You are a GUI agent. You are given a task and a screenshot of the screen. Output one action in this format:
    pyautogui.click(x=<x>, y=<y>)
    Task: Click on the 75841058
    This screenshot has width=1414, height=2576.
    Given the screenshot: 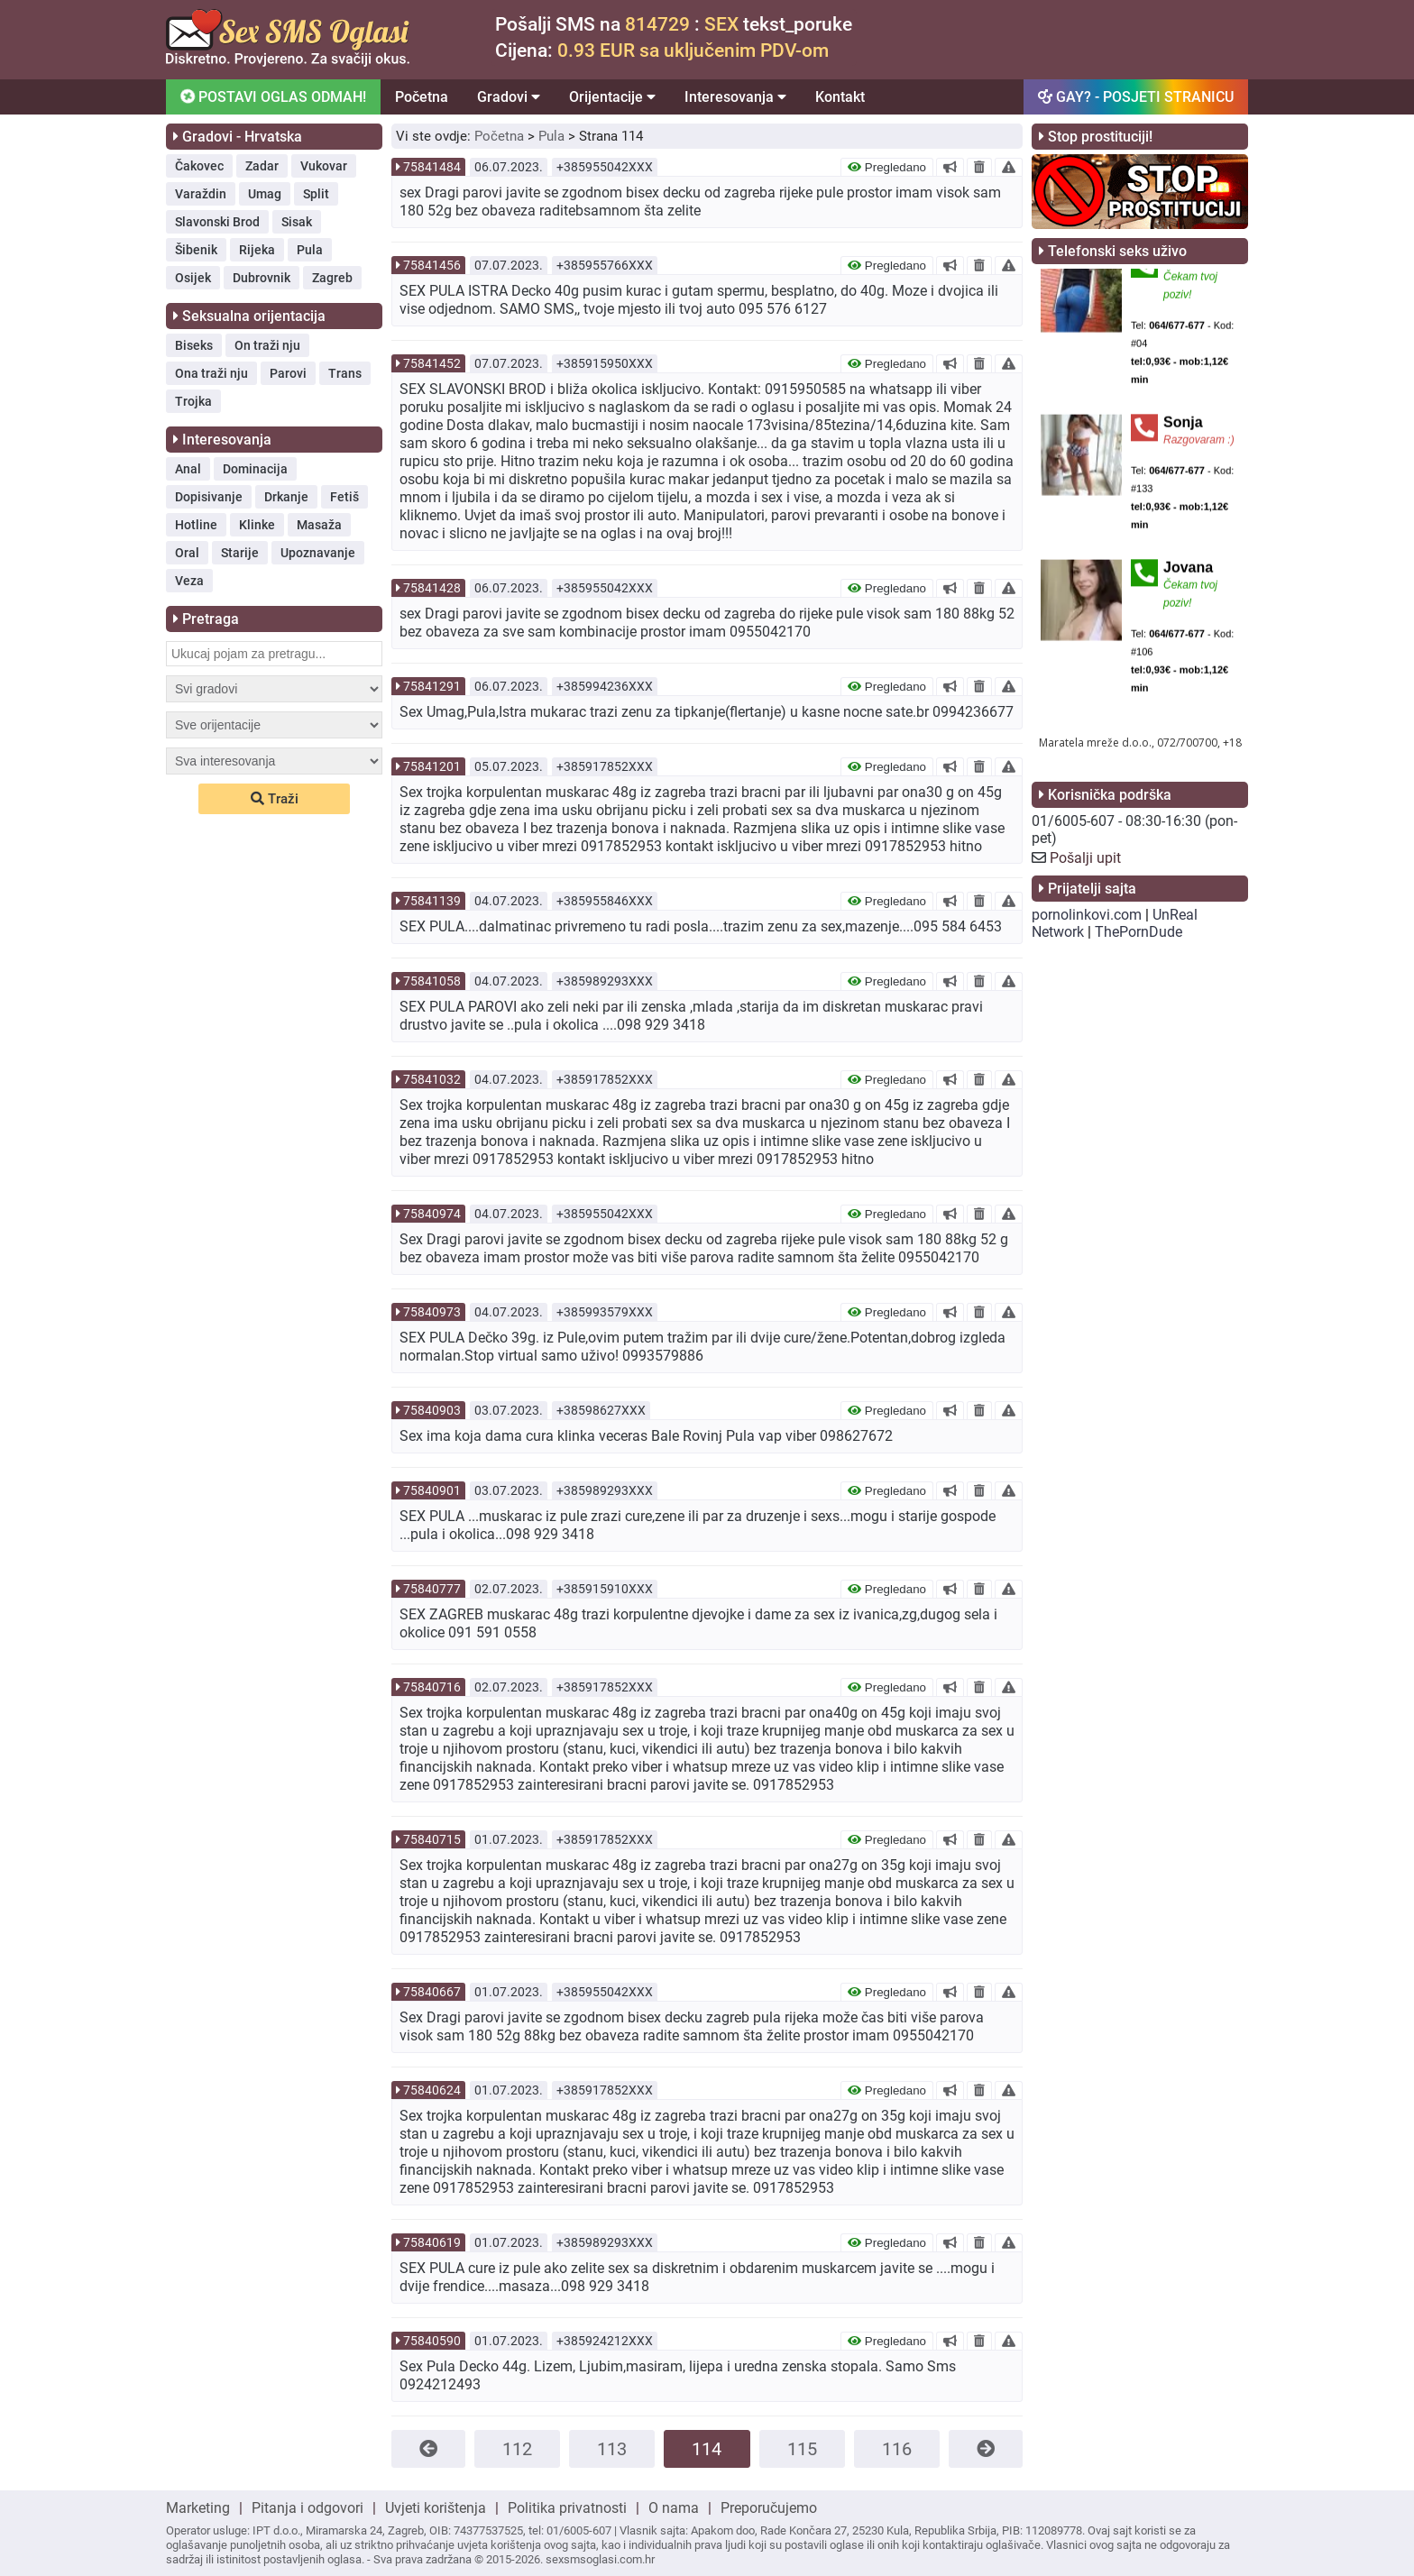 What is the action you would take?
    pyautogui.click(x=432, y=981)
    